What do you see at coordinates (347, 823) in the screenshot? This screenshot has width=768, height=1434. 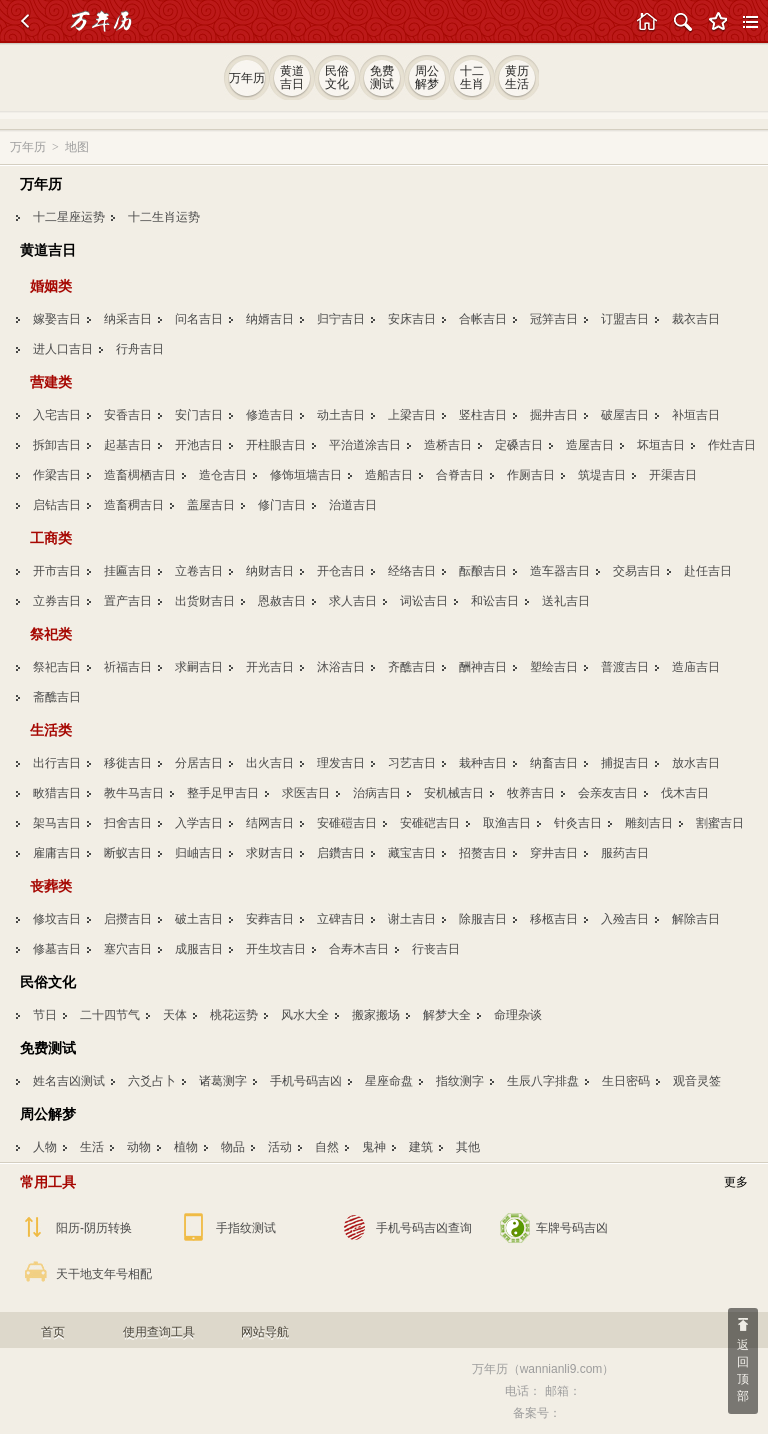 I see `安碓磑吉日` at bounding box center [347, 823].